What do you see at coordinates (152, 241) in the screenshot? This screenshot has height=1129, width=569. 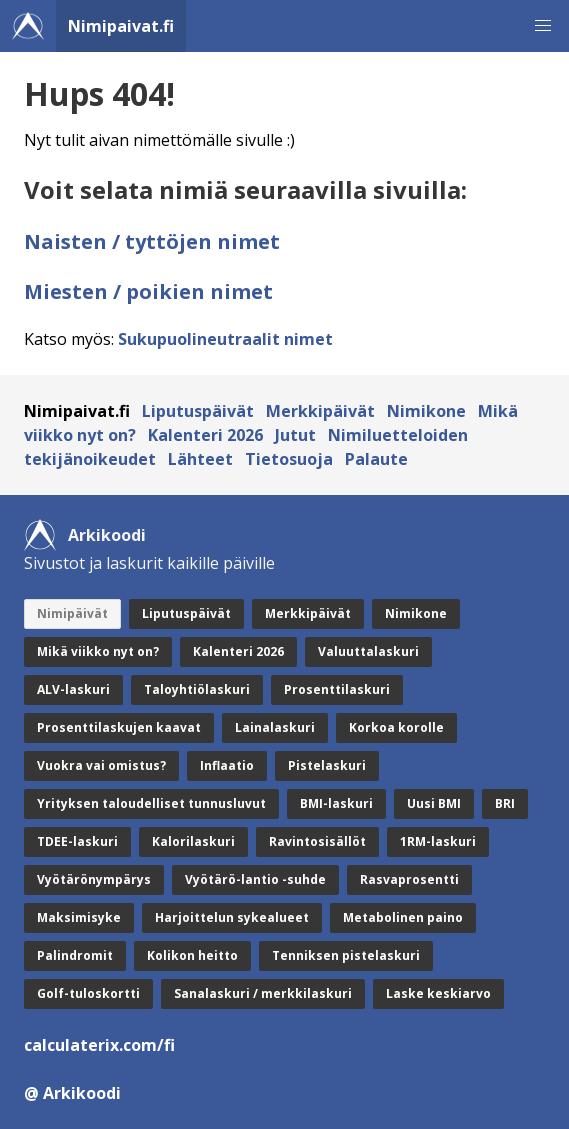 I see `Naisten / tyttöjen nimet` at bounding box center [152, 241].